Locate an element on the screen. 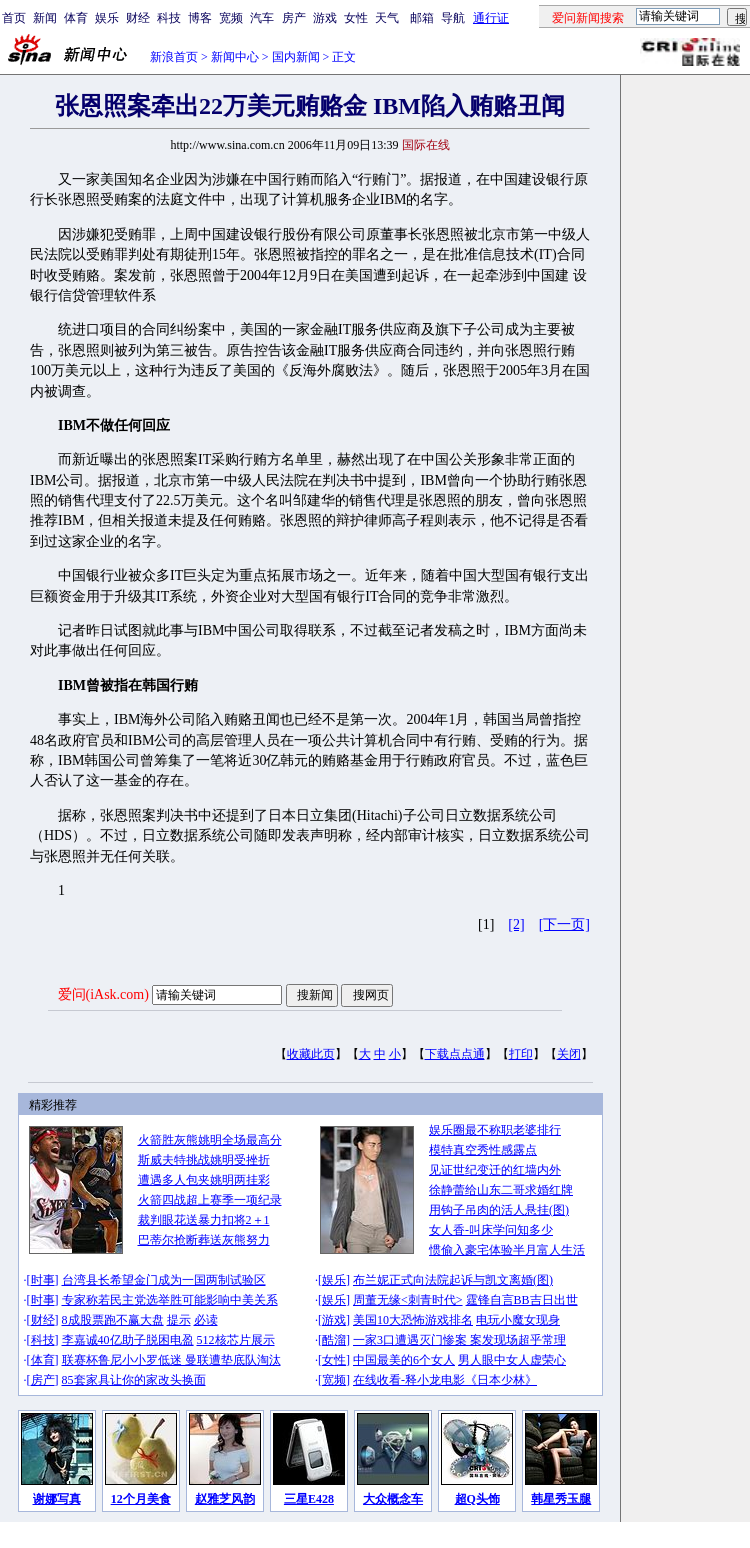 This screenshot has width=750, height=1548. 娱乐圈最不称职老婆排行 is located at coordinates (495, 1130).